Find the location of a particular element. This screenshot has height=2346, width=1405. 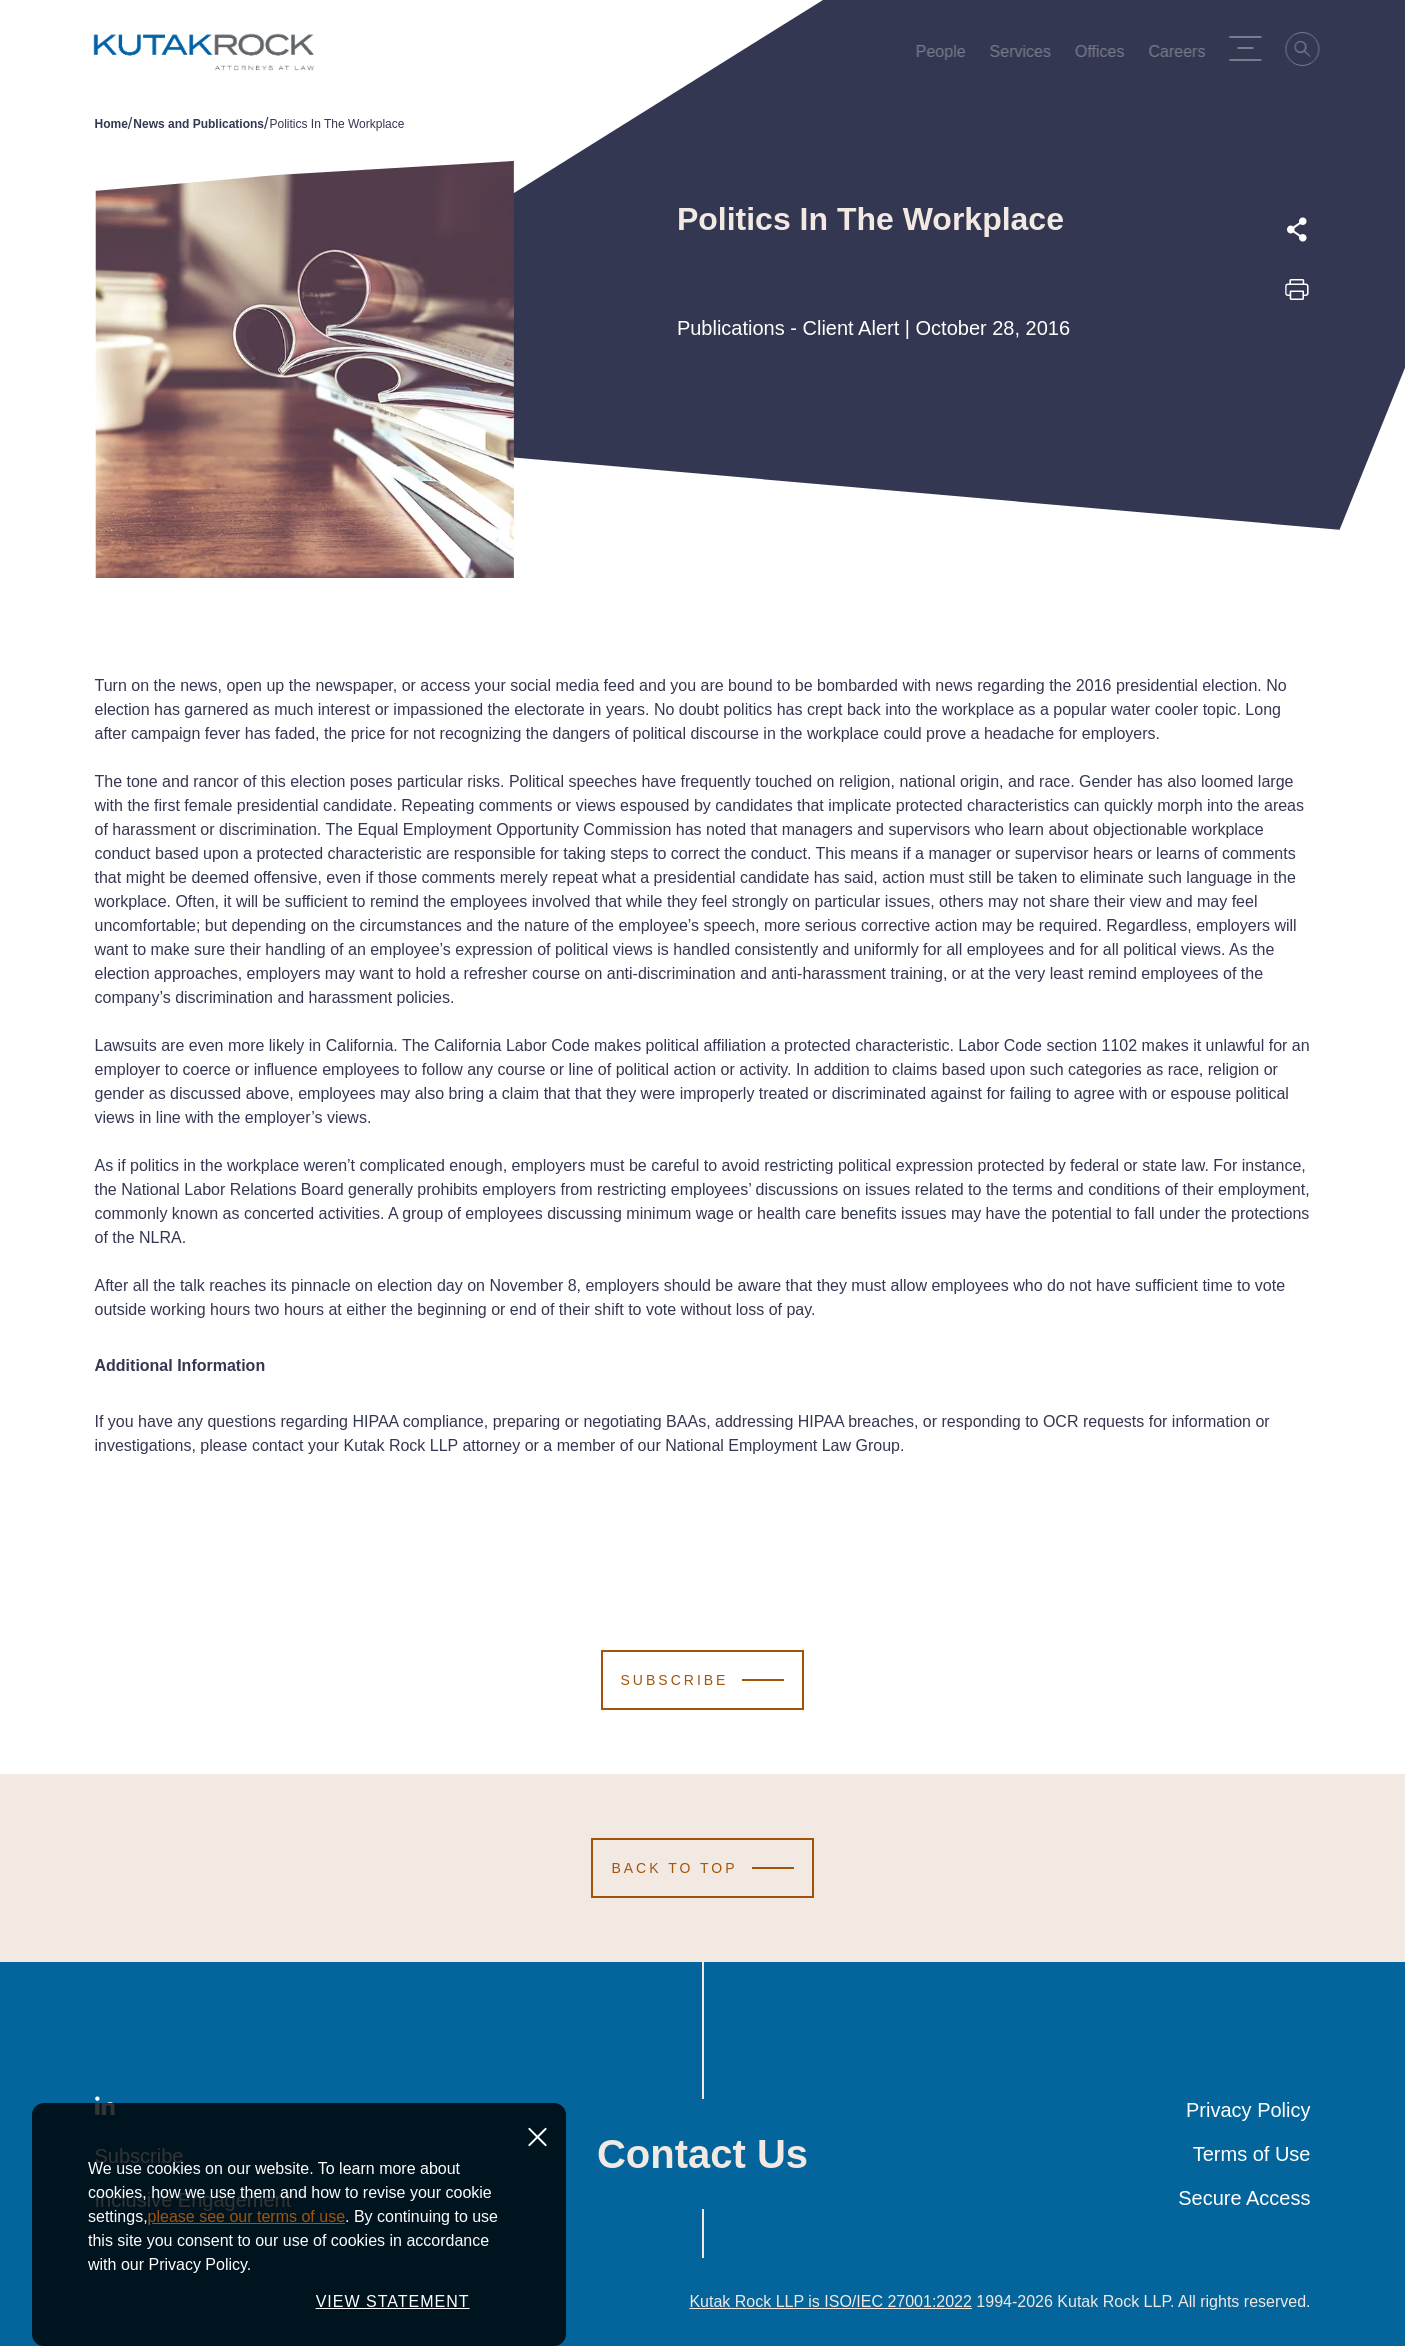

Privacy Policy is located at coordinates (1248, 2110).